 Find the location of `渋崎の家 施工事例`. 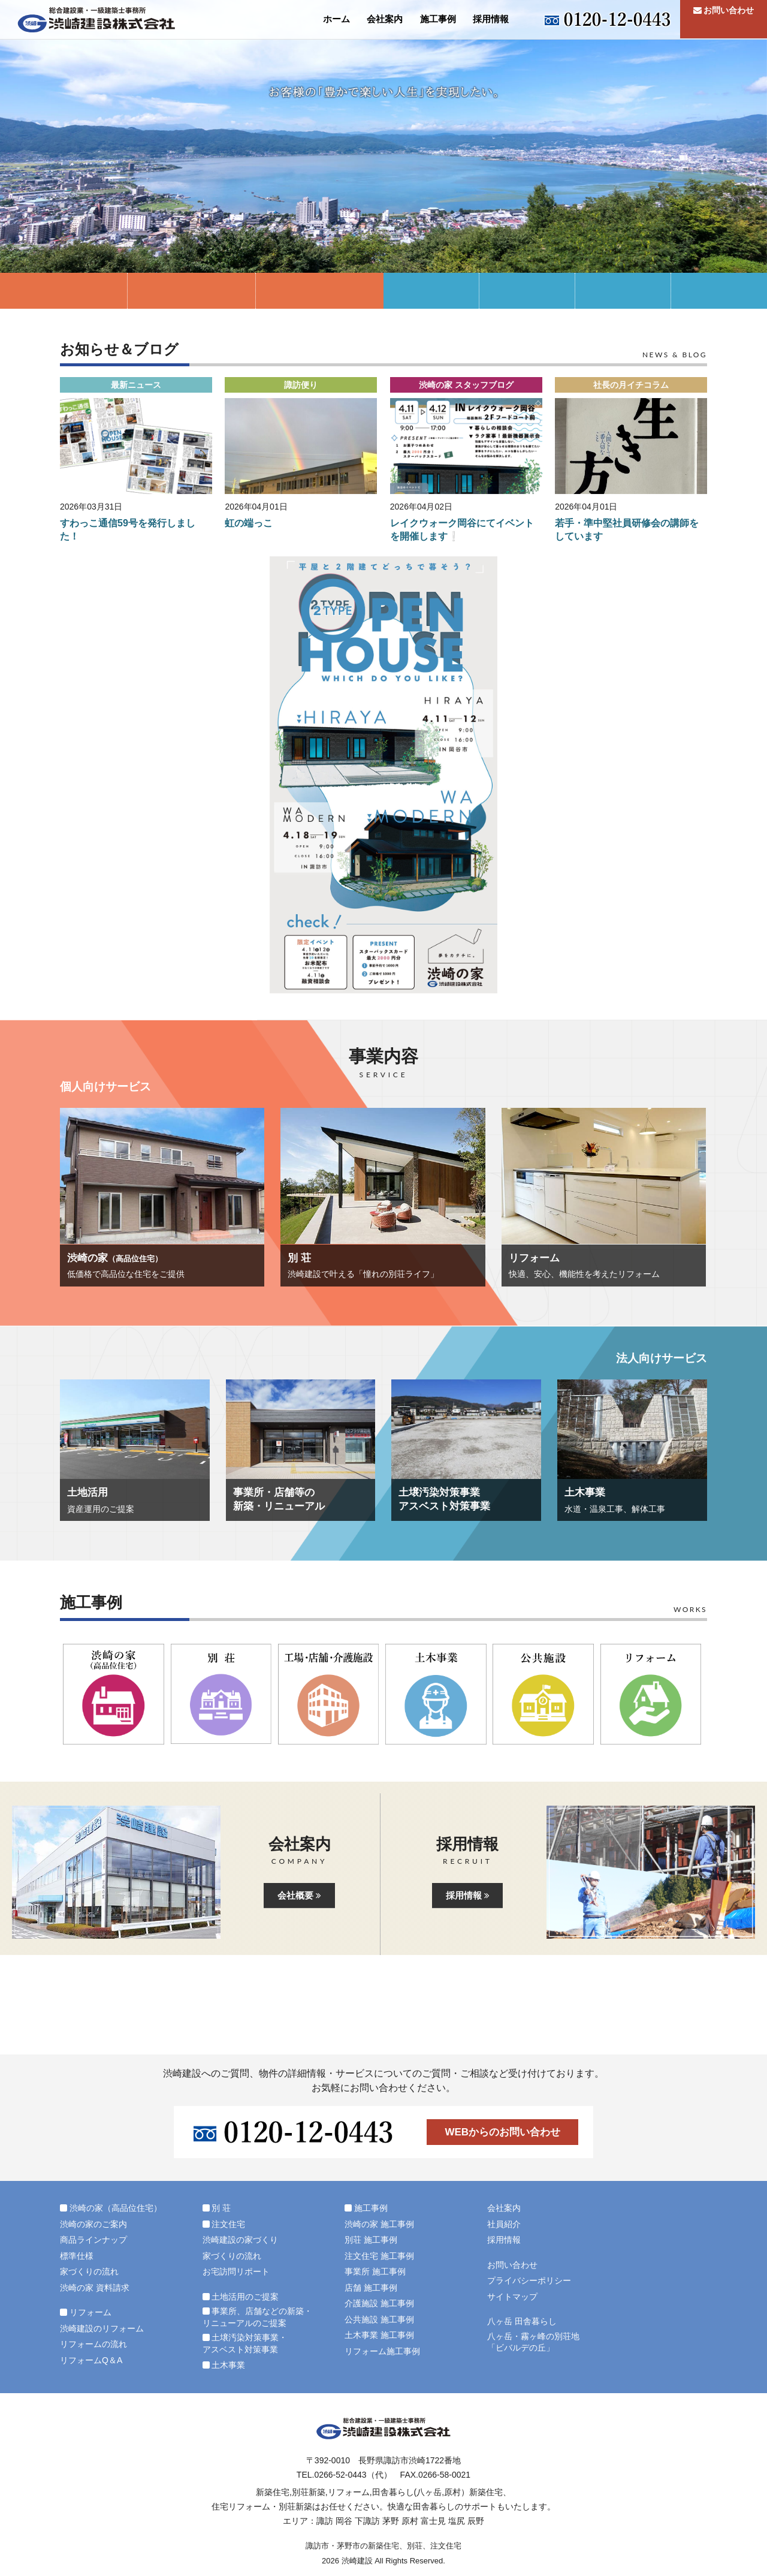

渋崎の家 施工事例 is located at coordinates (379, 2224).